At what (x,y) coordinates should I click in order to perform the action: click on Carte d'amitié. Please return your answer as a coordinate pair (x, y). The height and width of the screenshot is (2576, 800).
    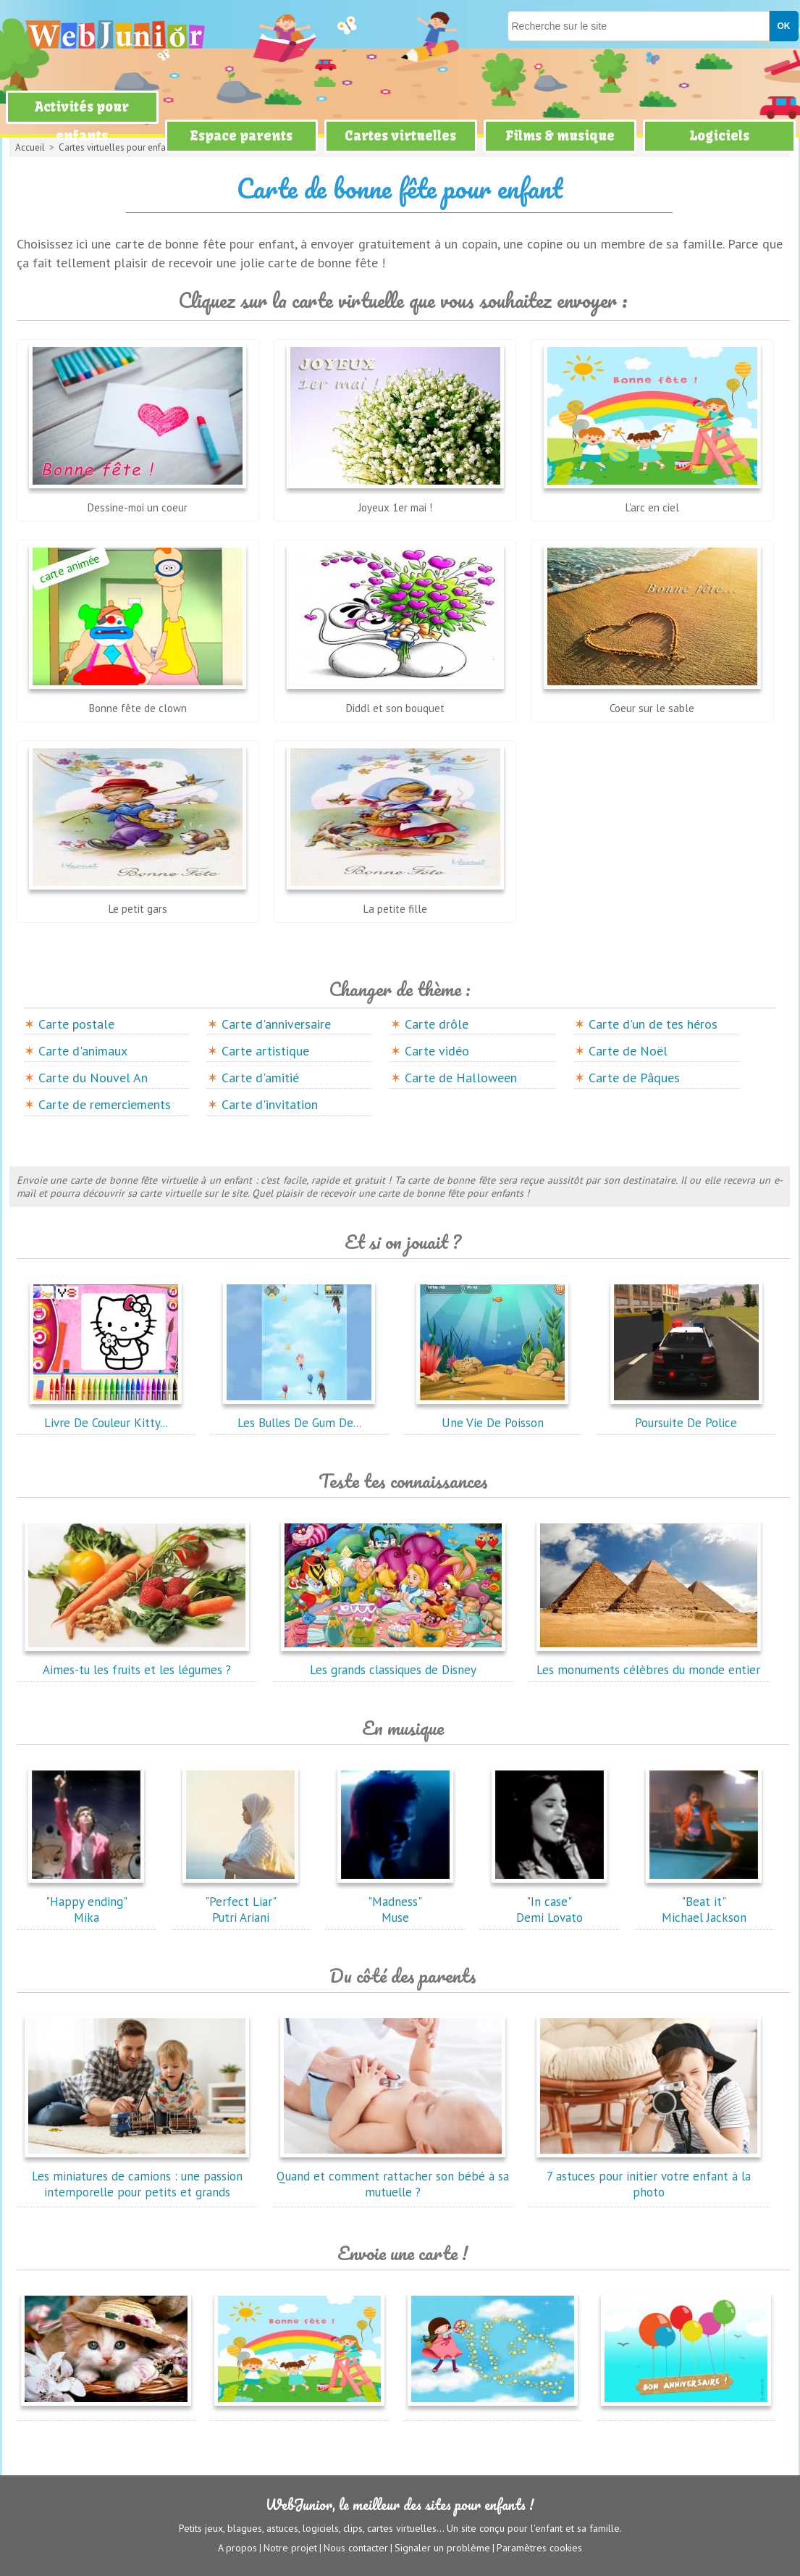
    Looking at the image, I should click on (260, 1077).